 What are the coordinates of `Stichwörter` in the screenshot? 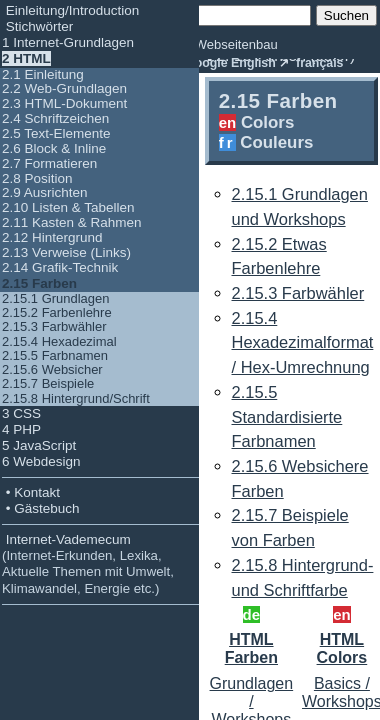 It's located at (37, 26).